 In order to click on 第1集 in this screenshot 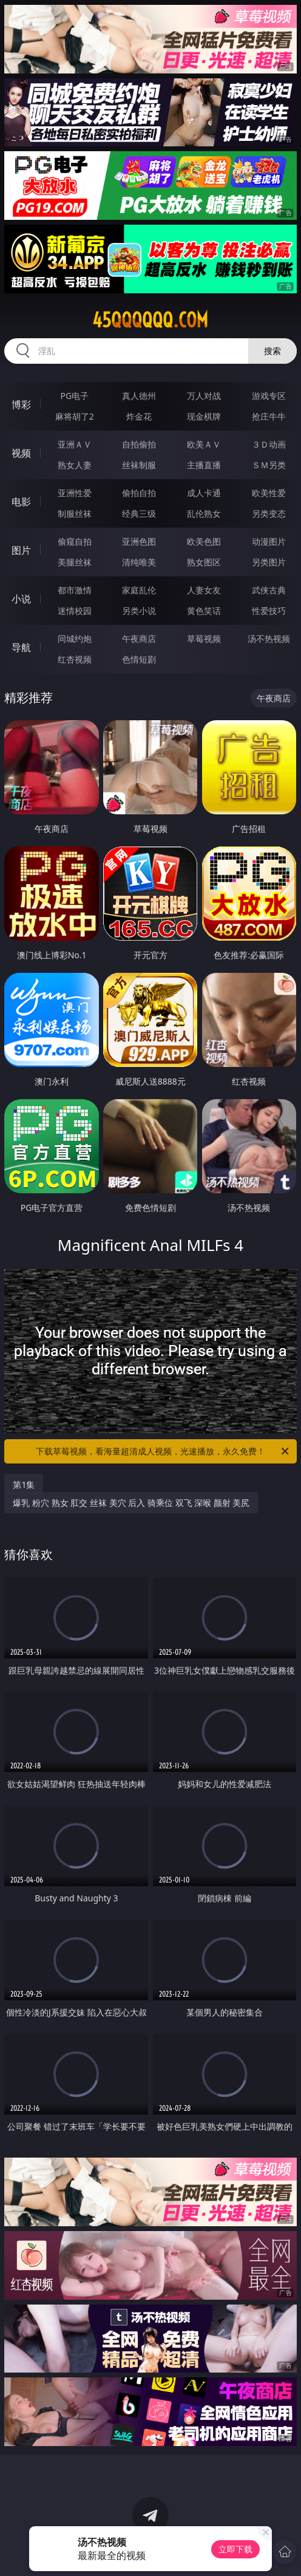, I will do `click(24, 1484)`.